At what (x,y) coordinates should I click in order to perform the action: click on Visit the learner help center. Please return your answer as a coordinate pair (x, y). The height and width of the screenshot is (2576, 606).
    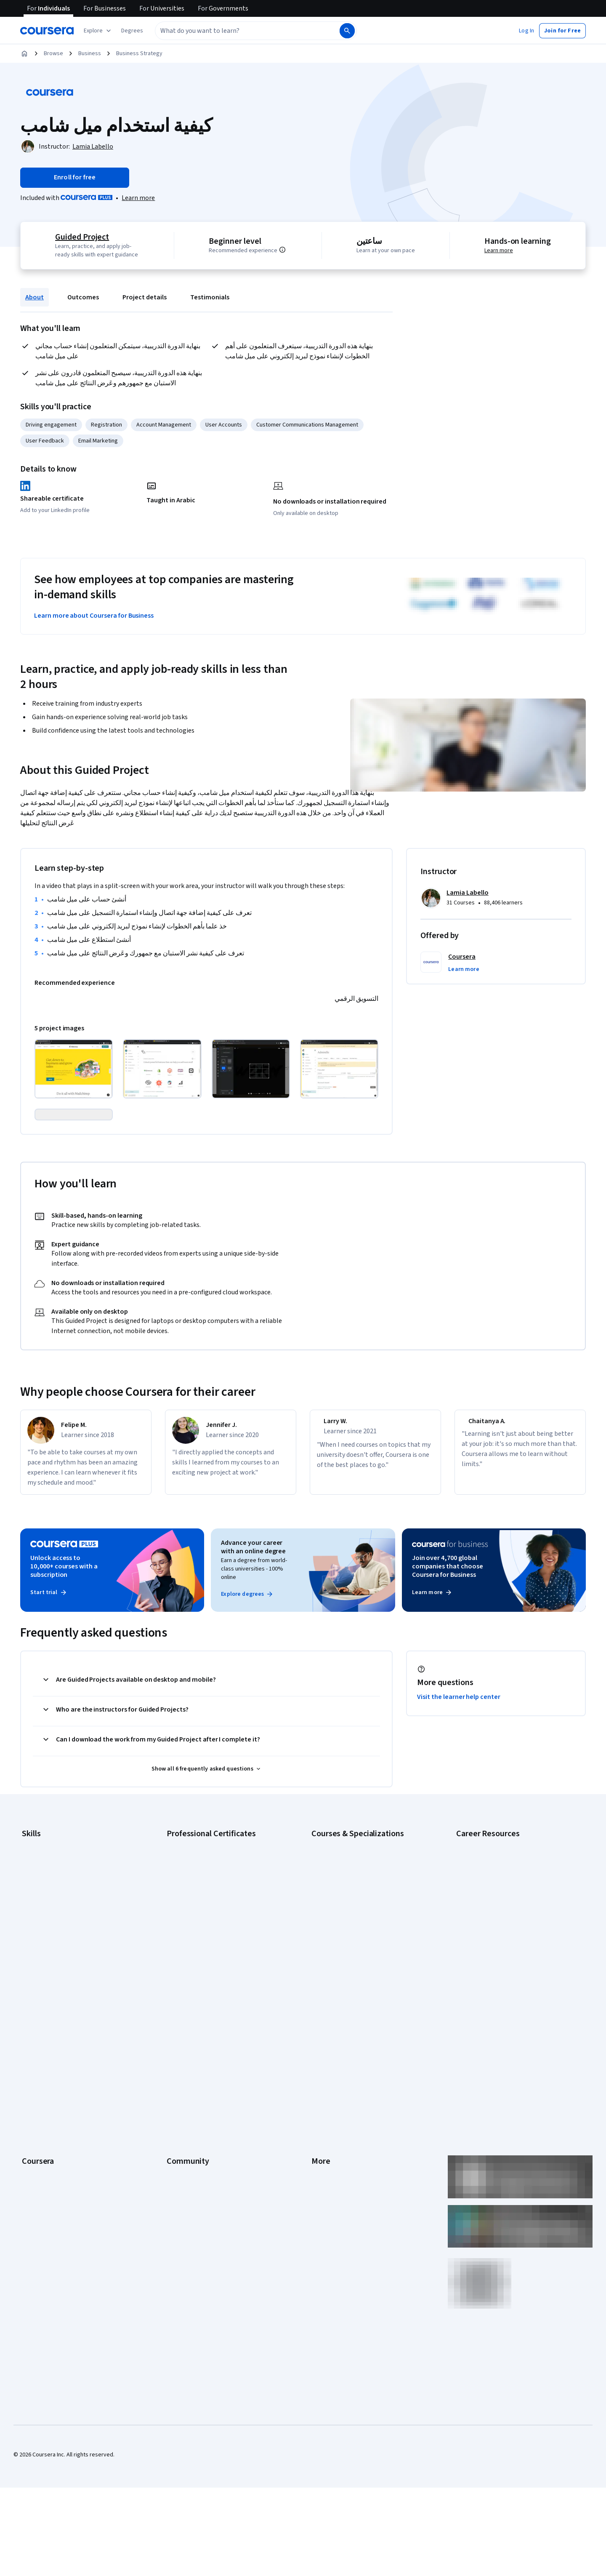
    Looking at the image, I should click on (458, 1744).